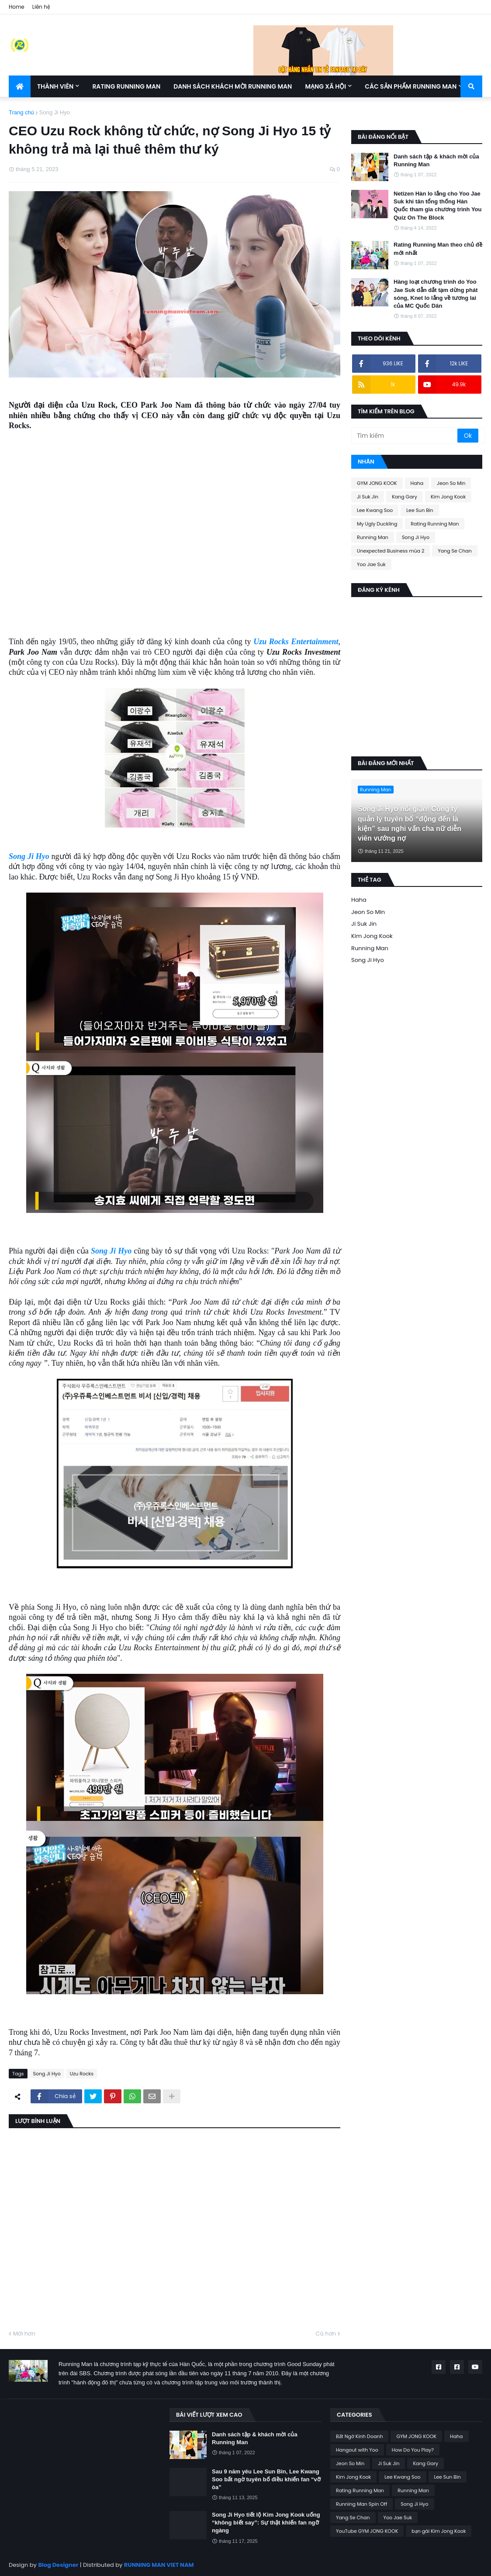 This screenshot has height=2576, width=491. I want to click on Haha, so click(417, 483).